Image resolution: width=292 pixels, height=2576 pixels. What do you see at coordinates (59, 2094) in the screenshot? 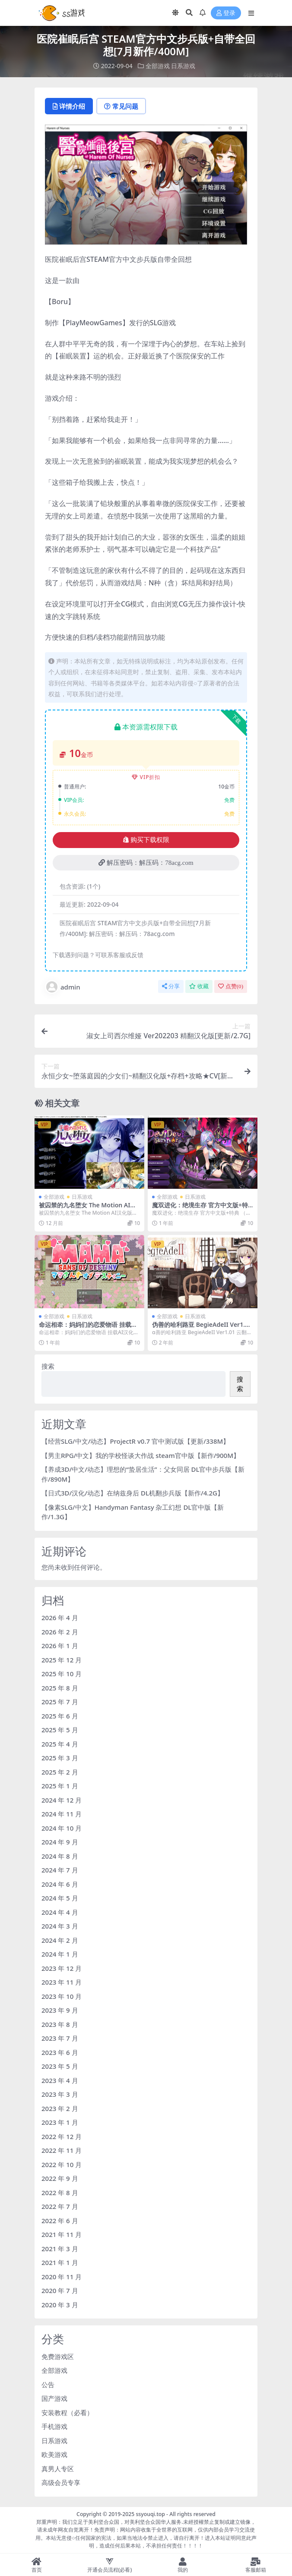
I see `2023 年 3 月` at bounding box center [59, 2094].